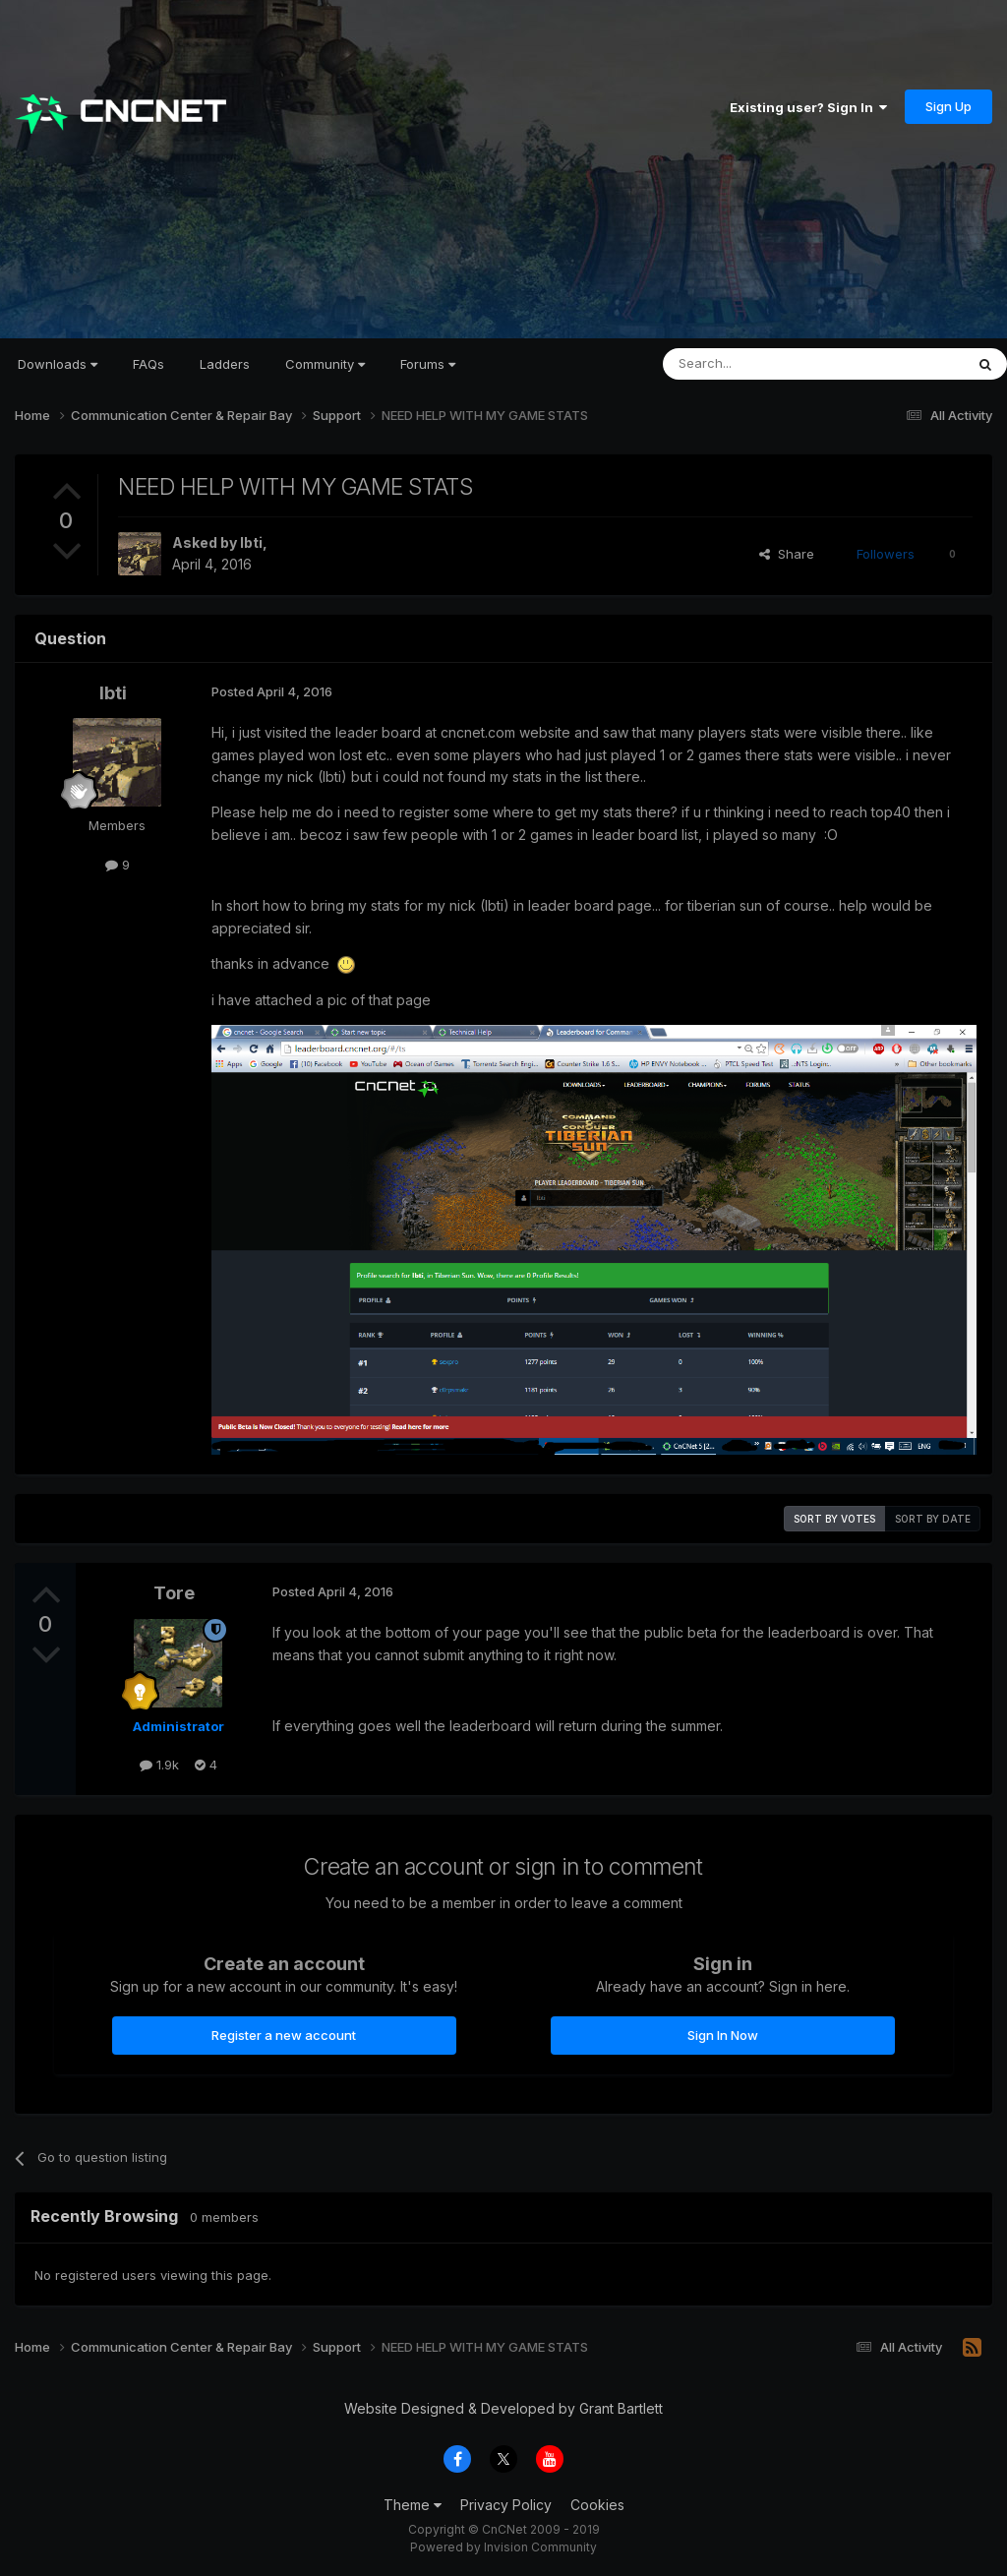  I want to click on Powered by Invision Community, so click(503, 2547).